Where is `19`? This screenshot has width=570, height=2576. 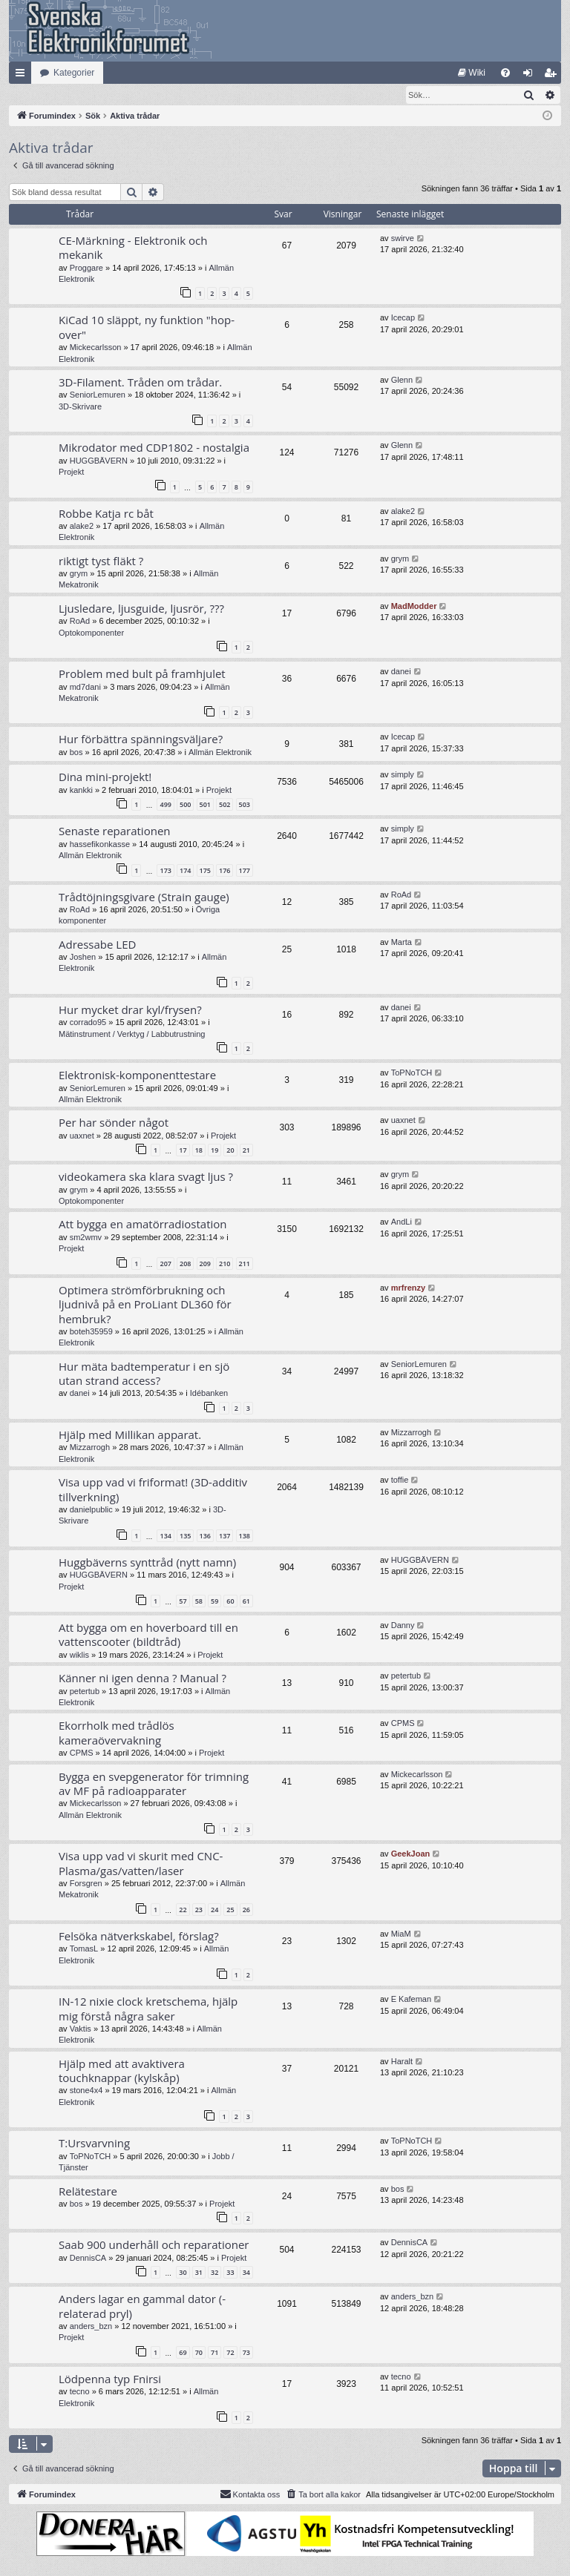
19 is located at coordinates (214, 1151).